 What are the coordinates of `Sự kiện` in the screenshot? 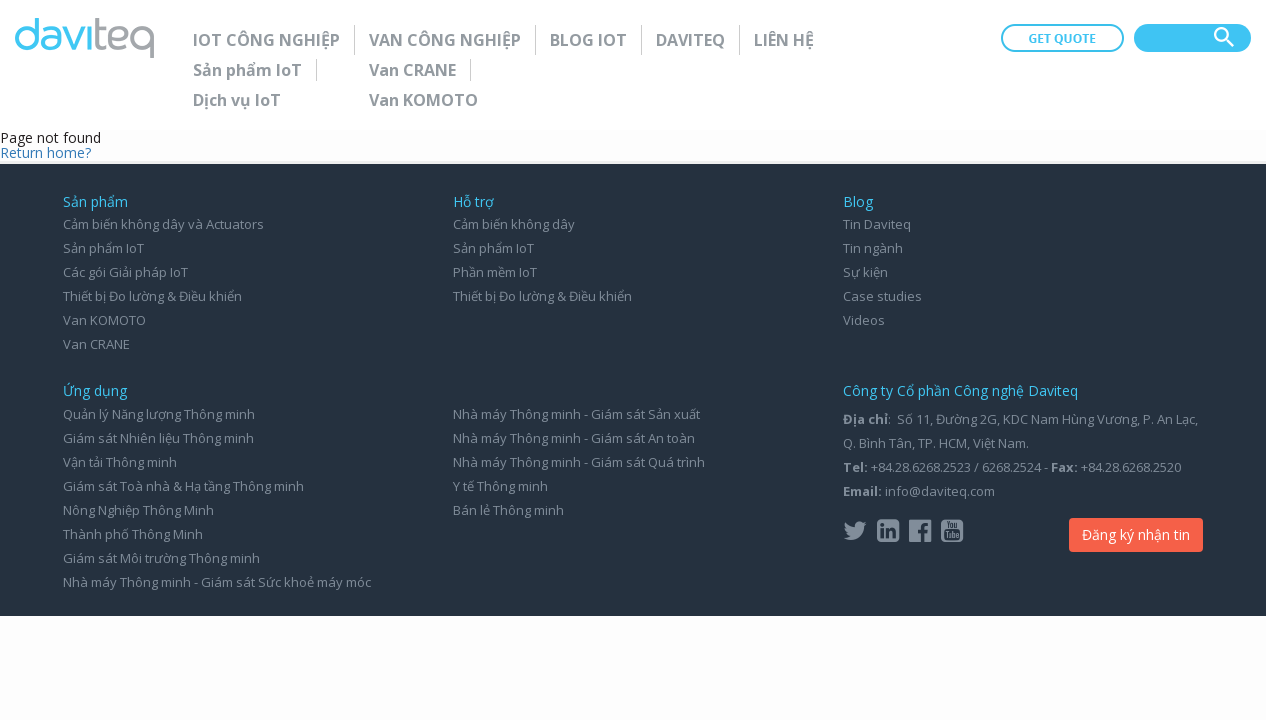 It's located at (865, 272).